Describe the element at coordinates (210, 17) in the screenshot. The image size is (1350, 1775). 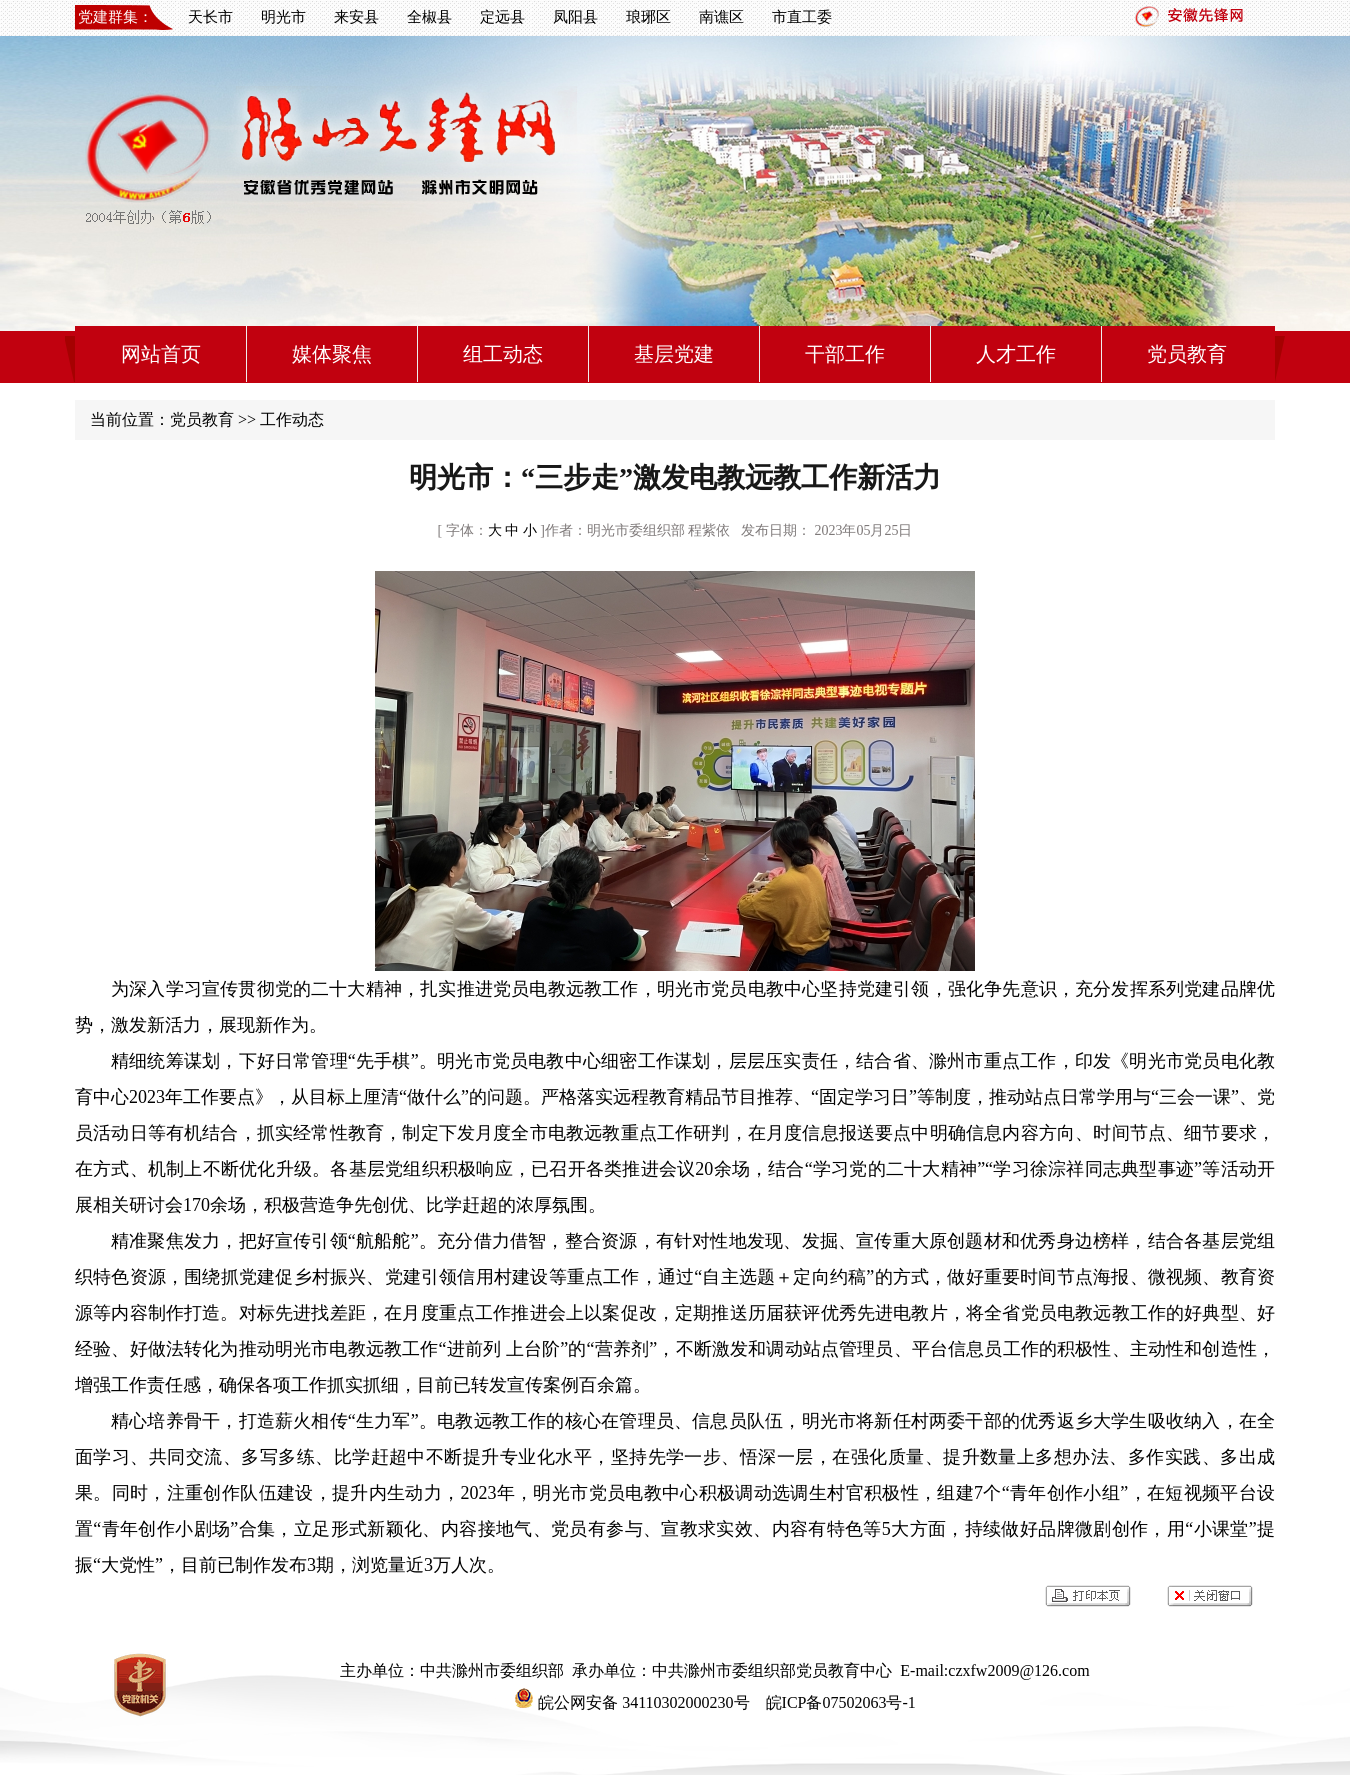
I see `天长市` at that location.